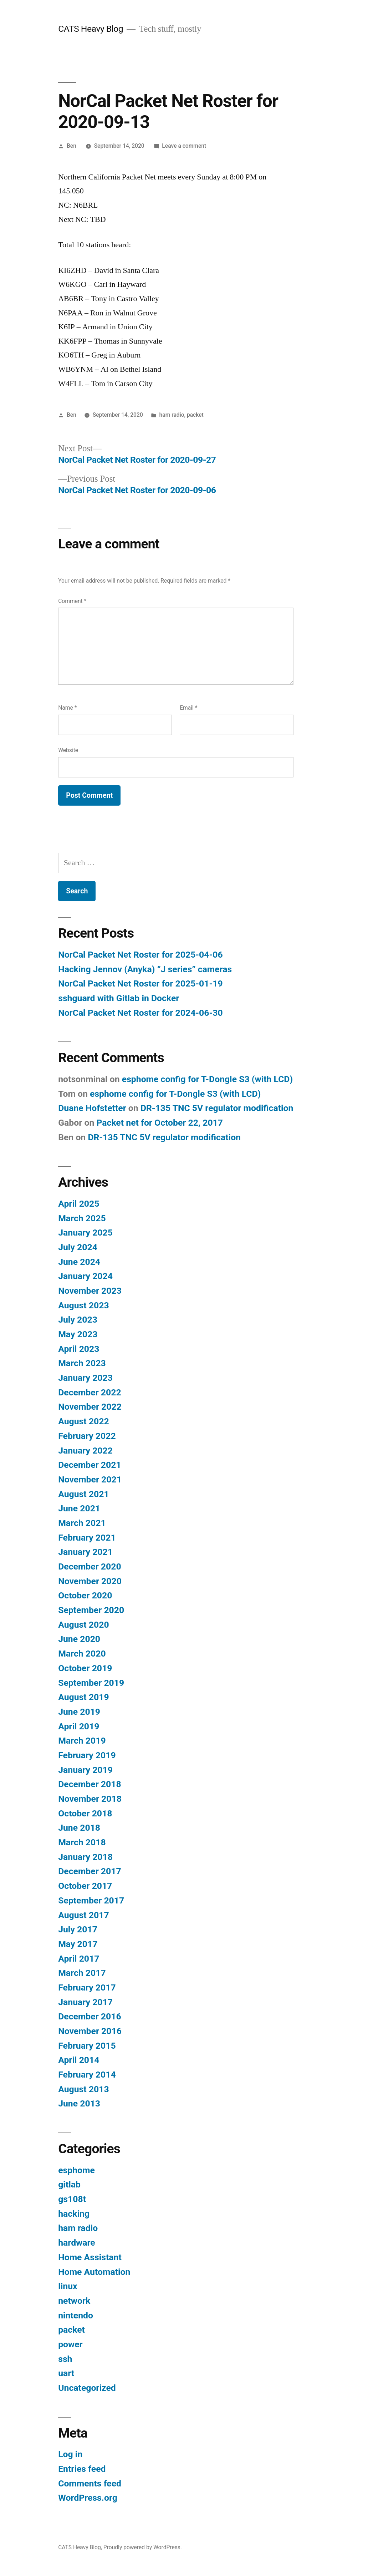 The height and width of the screenshot is (2576, 368). Describe the element at coordinates (184, 145) in the screenshot. I see `Leave a comment` at that location.